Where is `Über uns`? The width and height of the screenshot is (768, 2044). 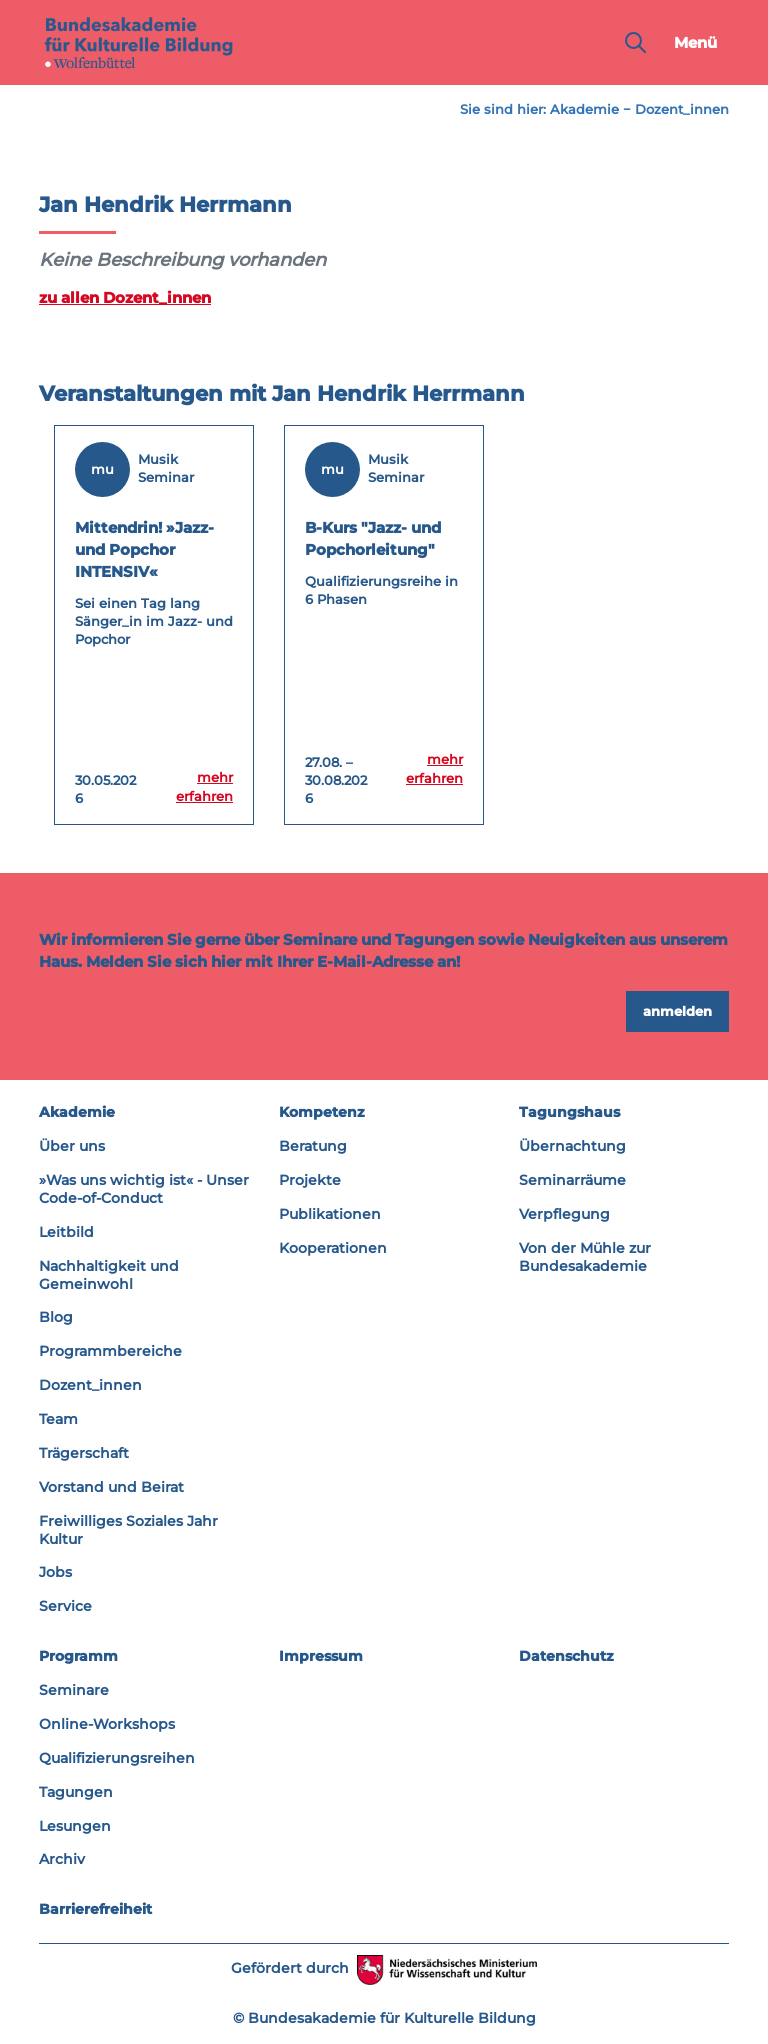 Über uns is located at coordinates (72, 1146).